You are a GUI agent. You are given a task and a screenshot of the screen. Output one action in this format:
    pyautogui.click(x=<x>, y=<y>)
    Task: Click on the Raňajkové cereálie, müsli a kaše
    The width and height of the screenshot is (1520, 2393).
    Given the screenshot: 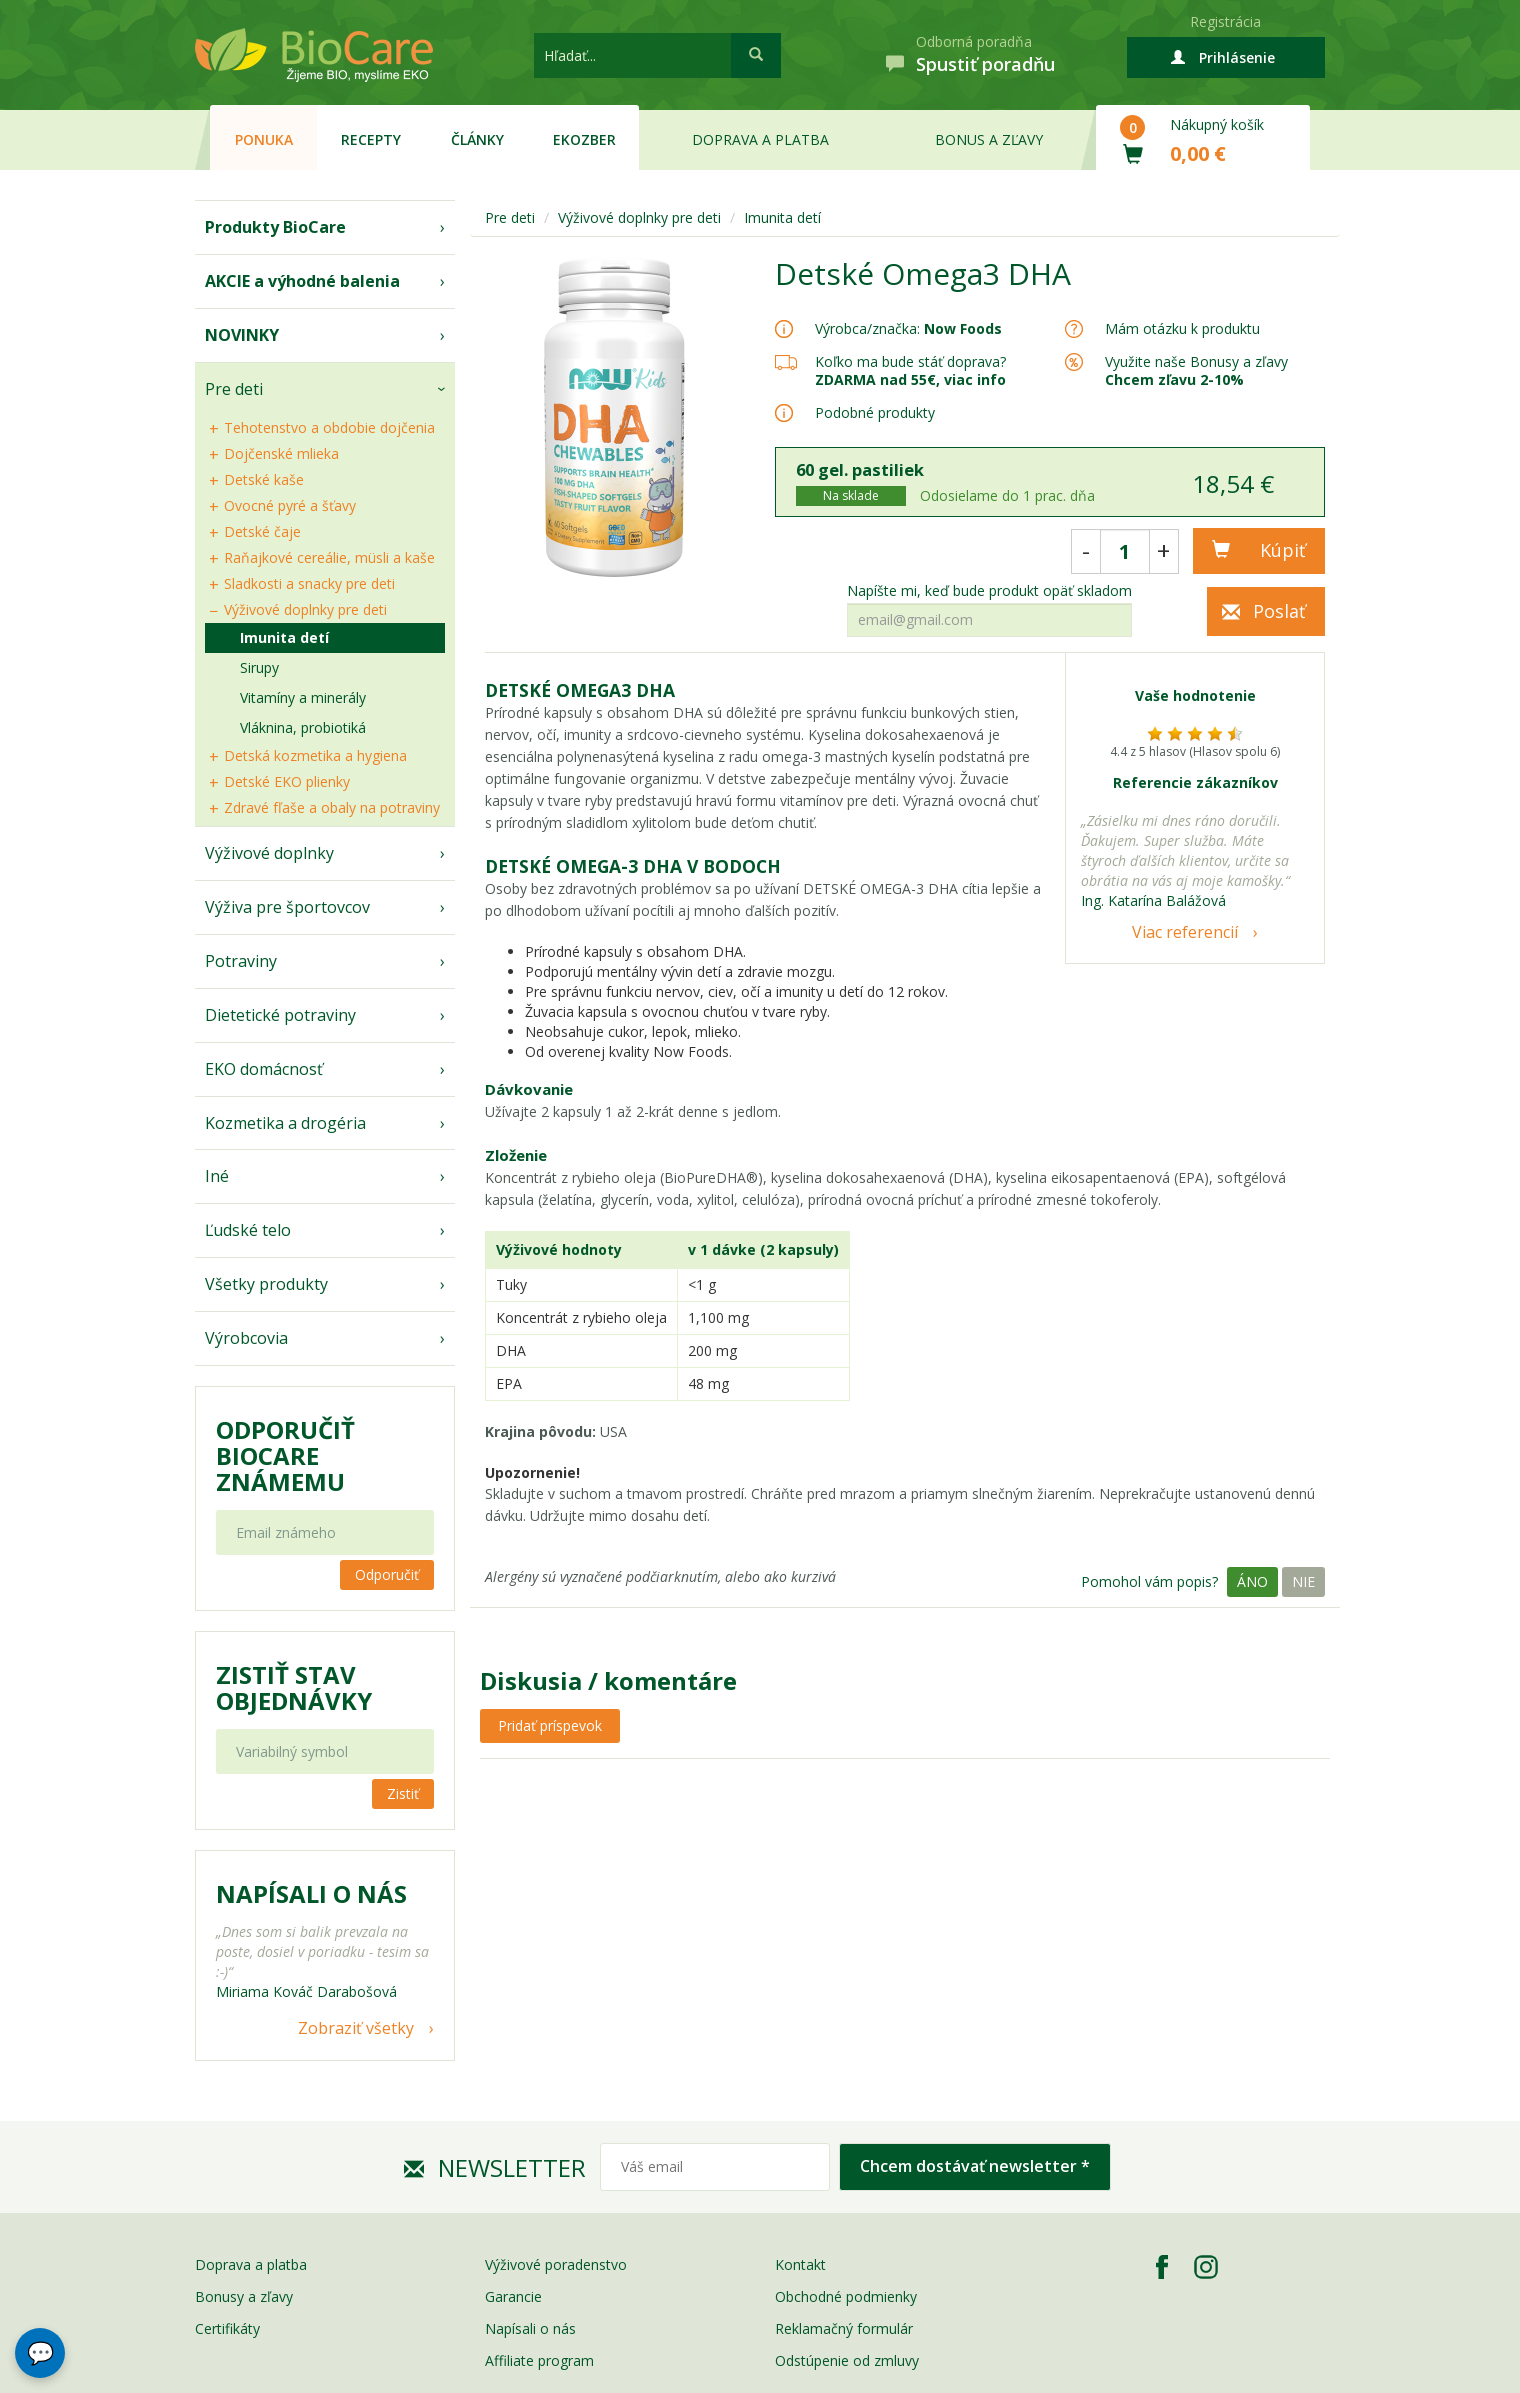 What is the action you would take?
    pyautogui.click(x=329, y=557)
    